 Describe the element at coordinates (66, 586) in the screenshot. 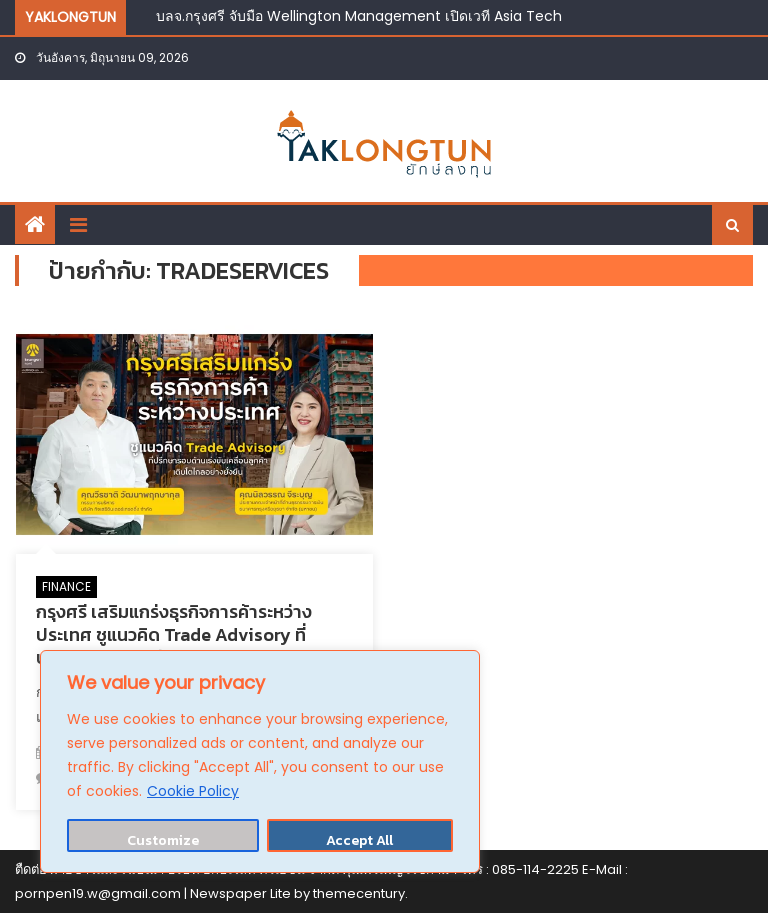

I see `FINANCE` at that location.